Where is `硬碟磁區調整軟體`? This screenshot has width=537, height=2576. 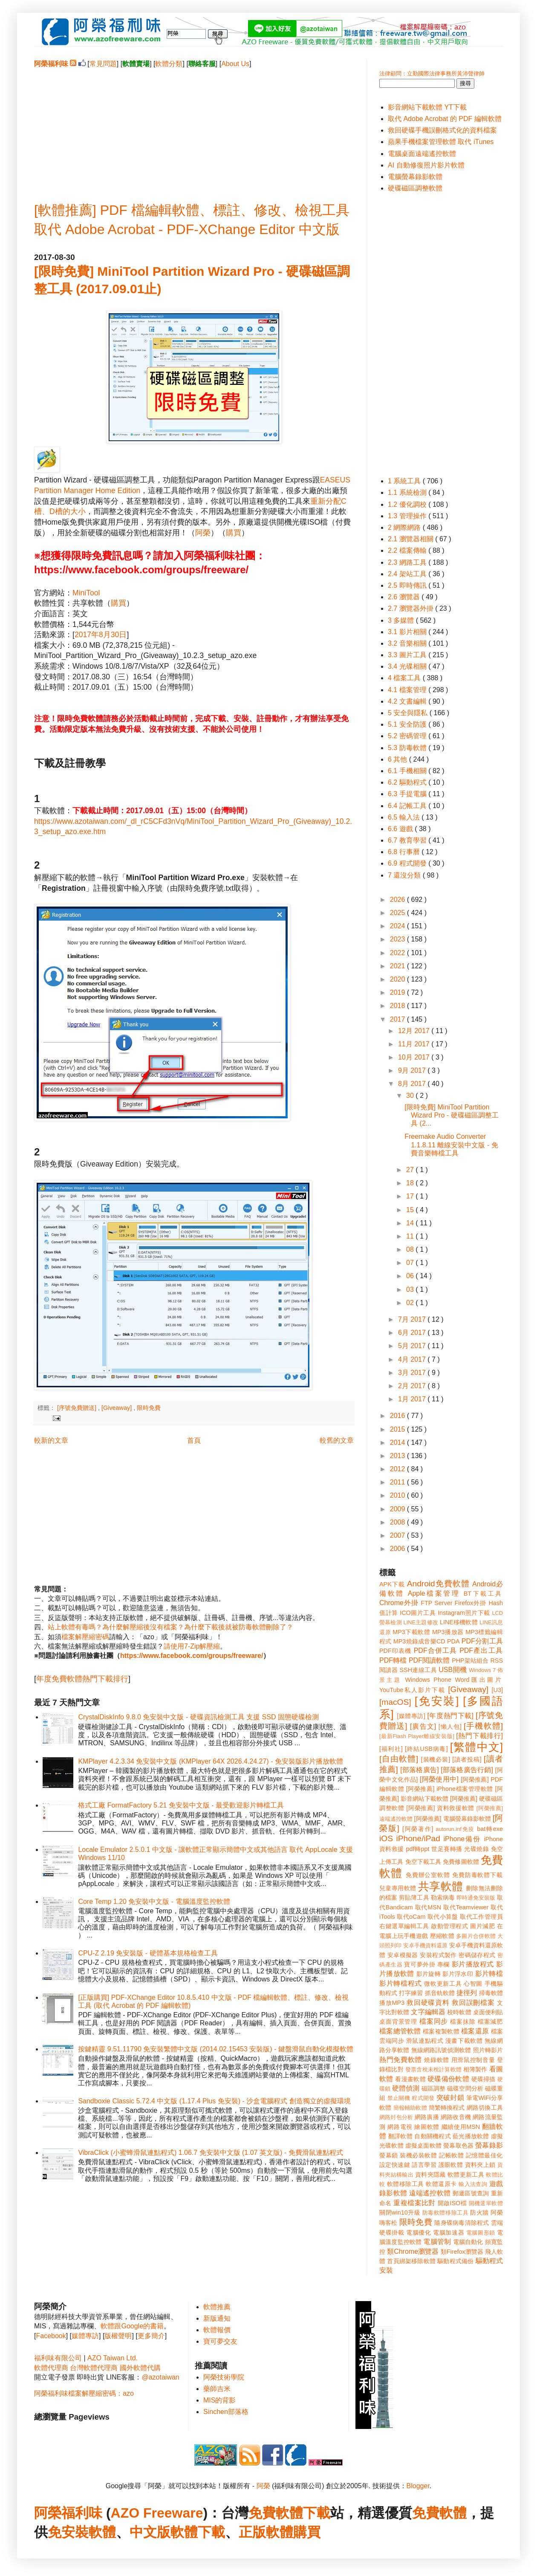
硬碟磁區調整軟體 is located at coordinates (415, 188).